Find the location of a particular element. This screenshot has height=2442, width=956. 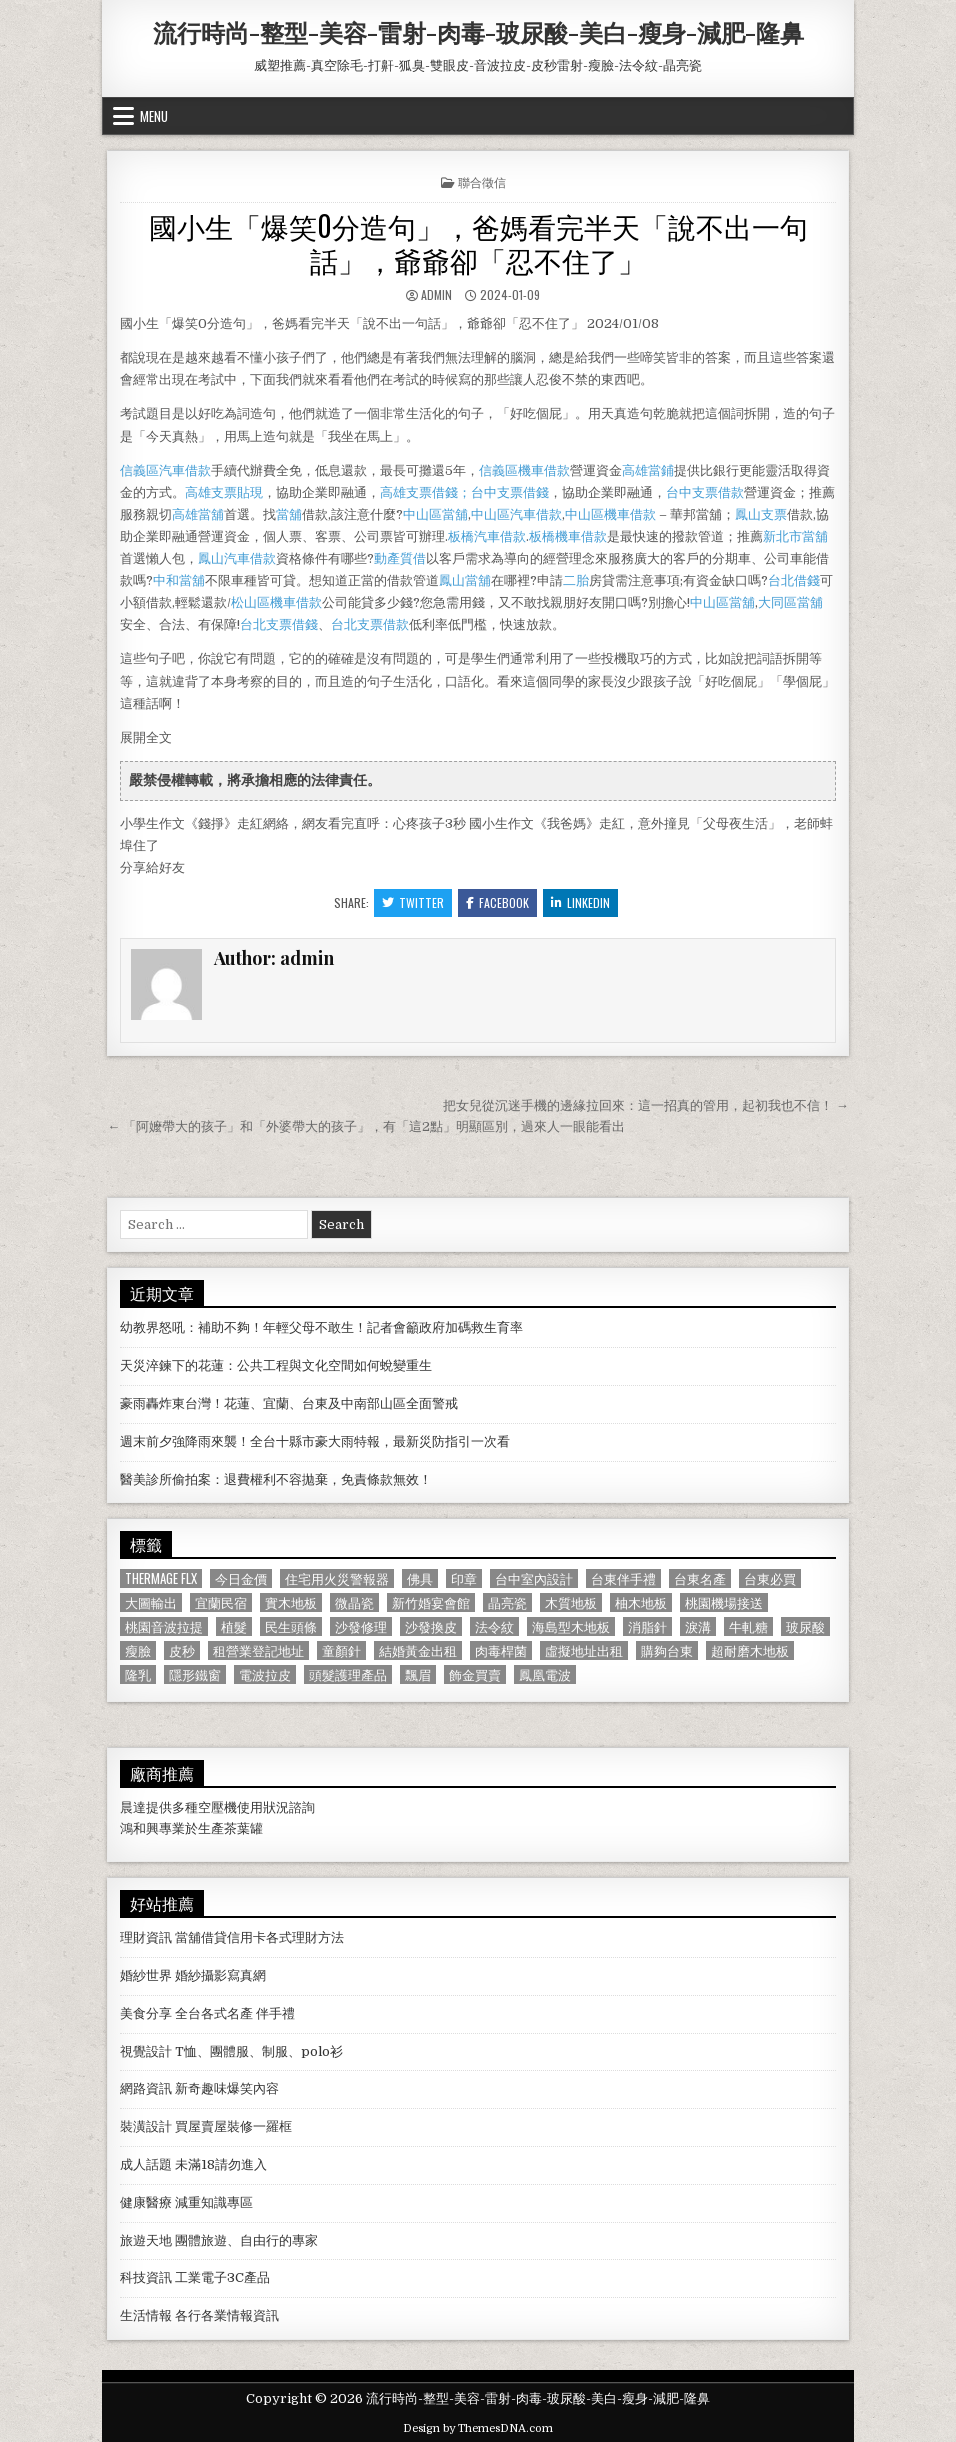

Design by ThemesDNA.com is located at coordinates (478, 2428).